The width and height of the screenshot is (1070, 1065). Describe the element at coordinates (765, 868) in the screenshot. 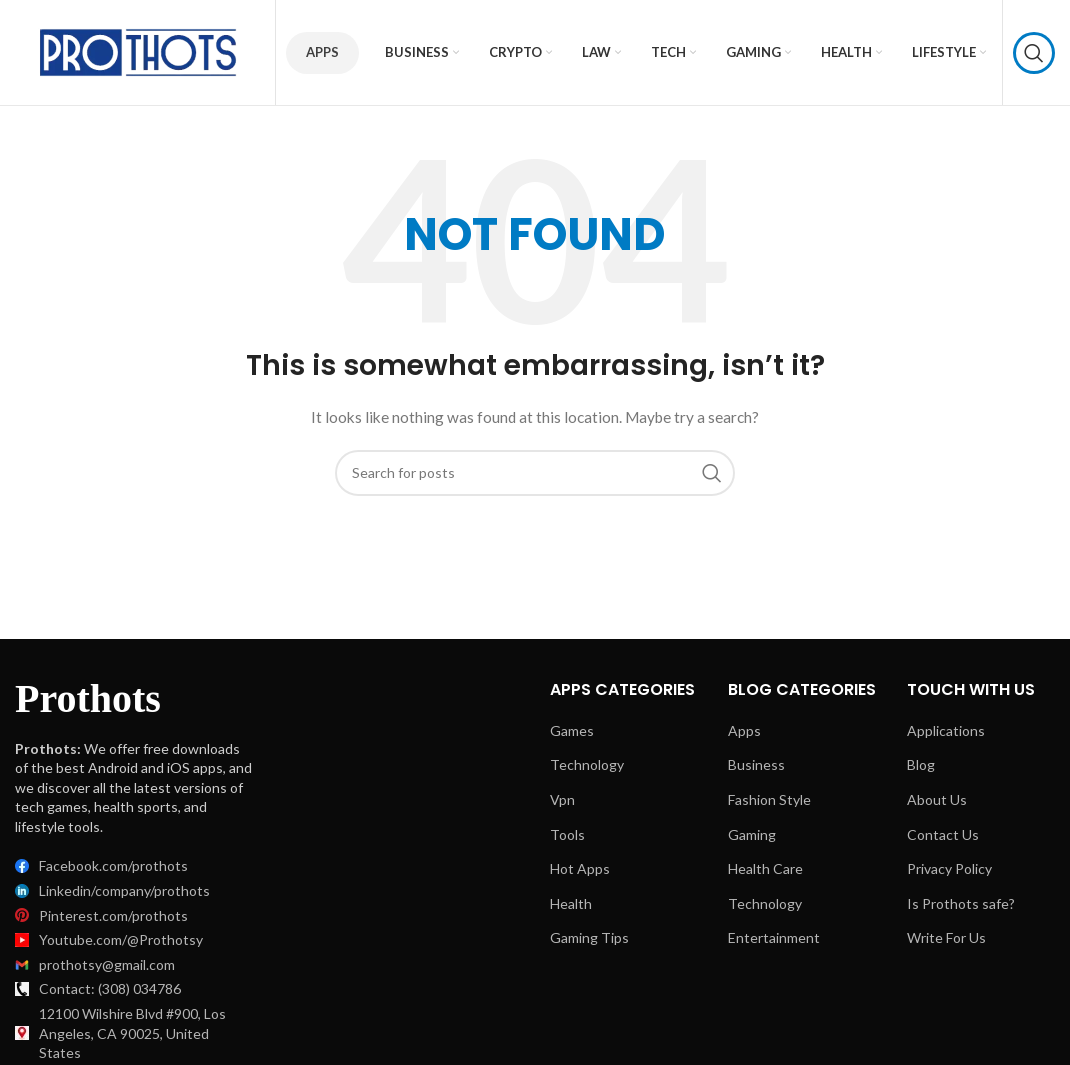

I see `Health Care` at that location.